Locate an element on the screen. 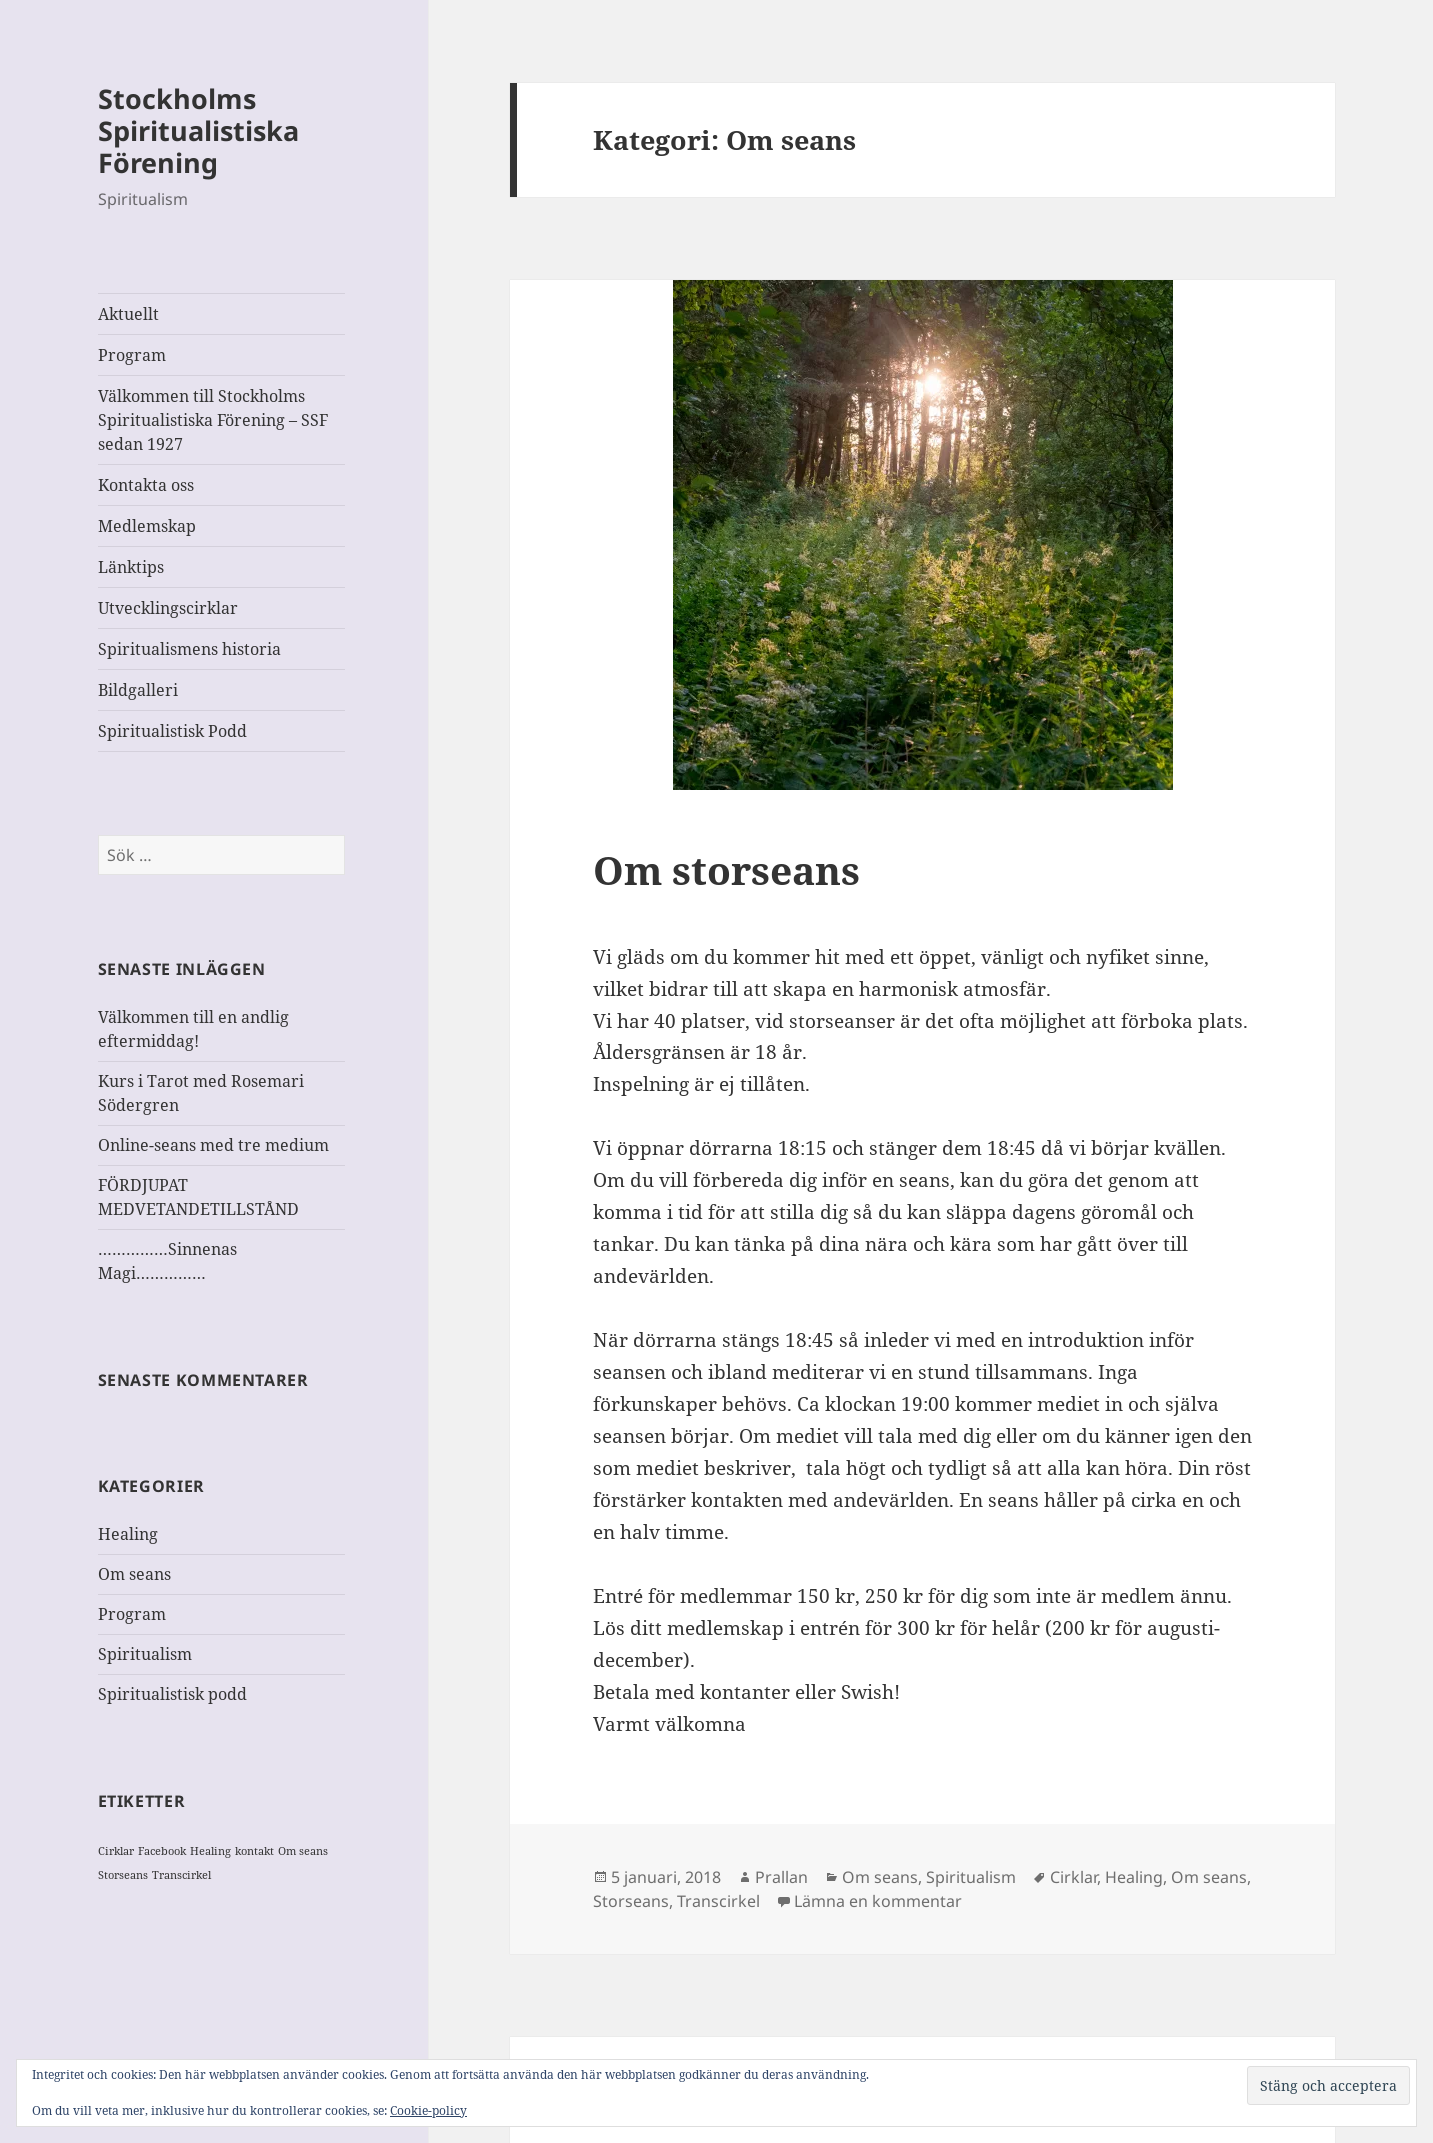 The image size is (1433, 2143). Kontakta oss is located at coordinates (146, 485).